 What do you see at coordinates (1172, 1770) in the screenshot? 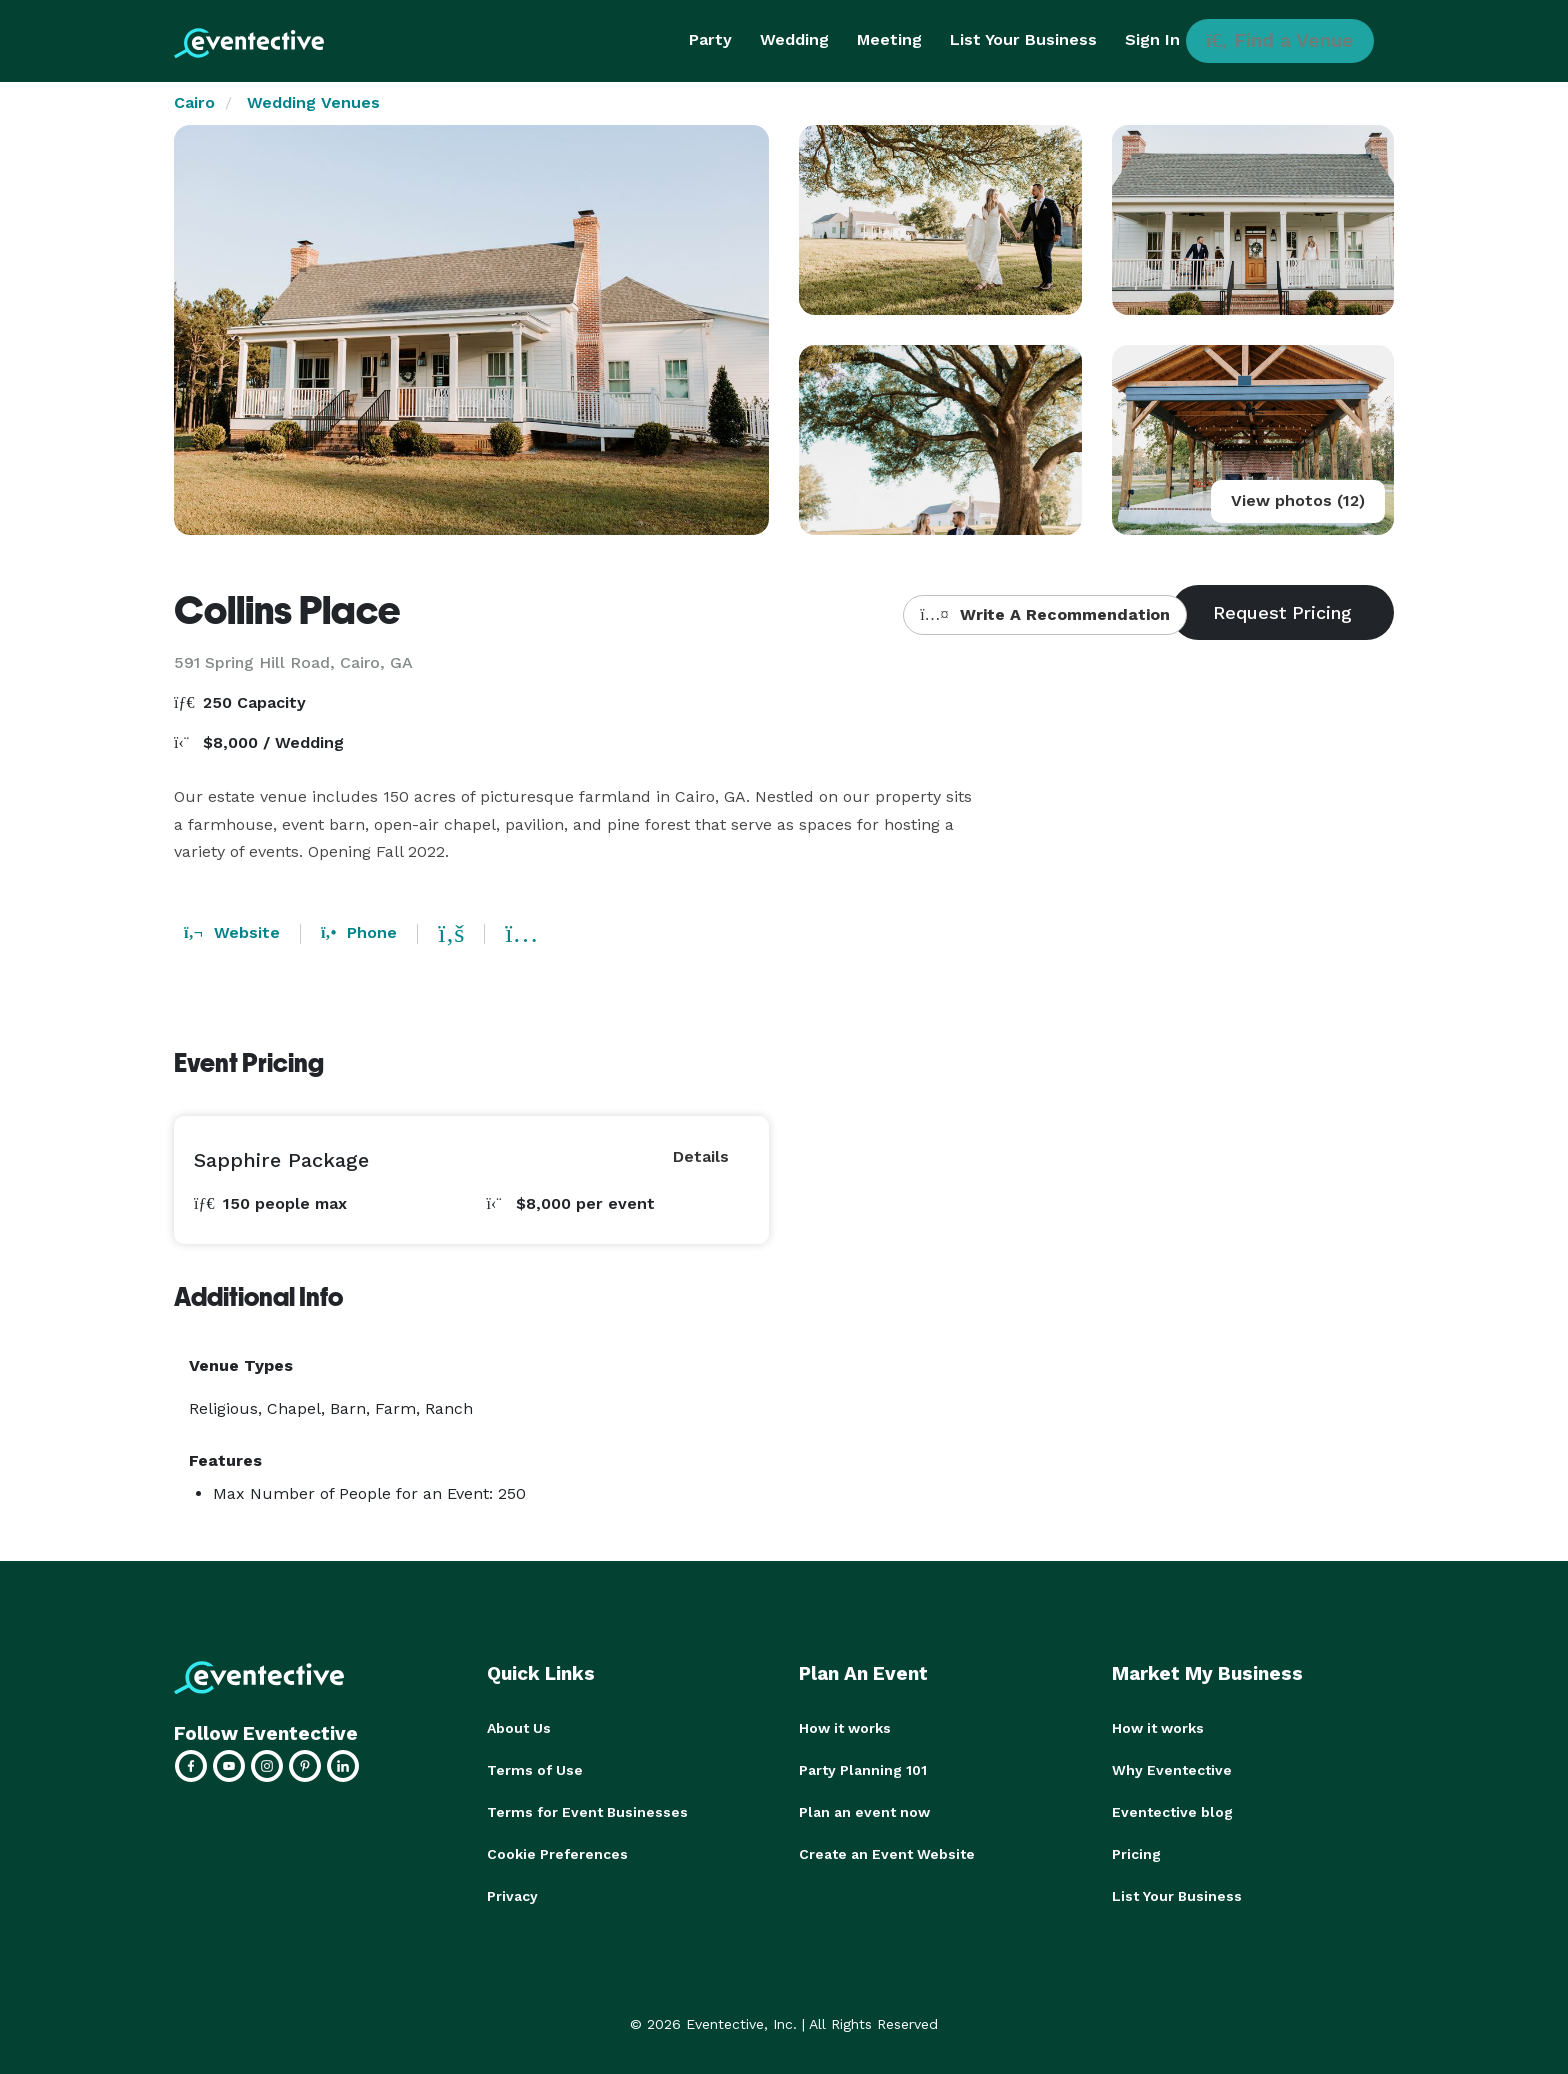
I see `Why Eventective` at bounding box center [1172, 1770].